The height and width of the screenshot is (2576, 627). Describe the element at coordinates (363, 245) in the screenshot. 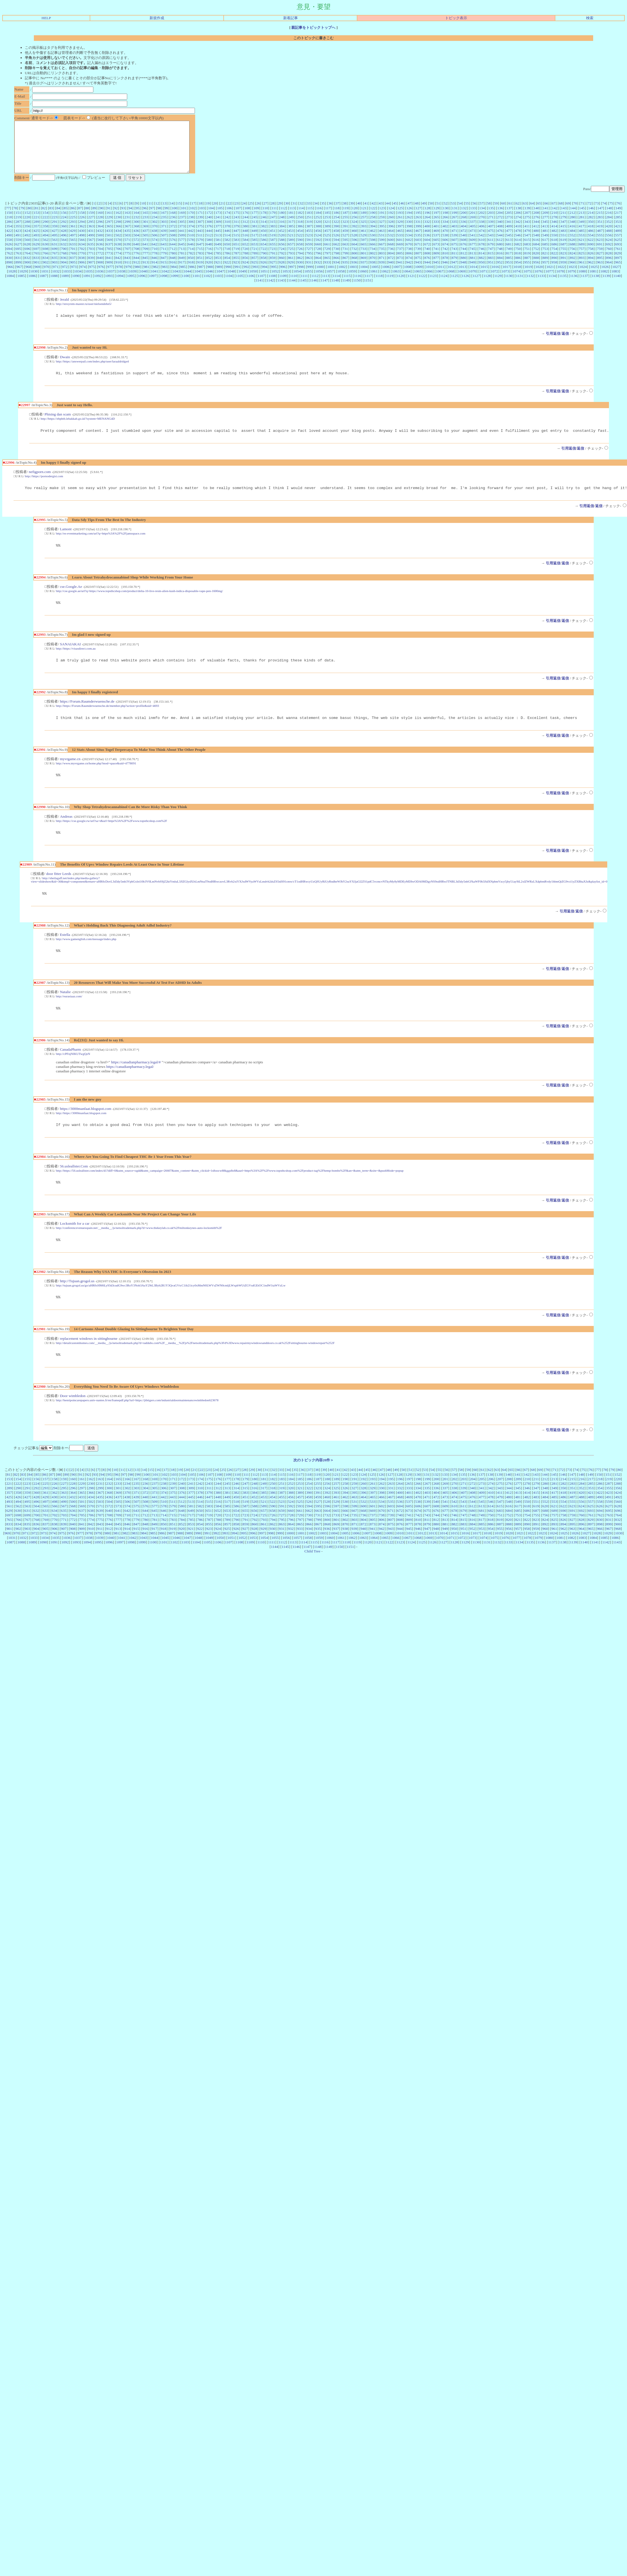

I see `529` at that location.